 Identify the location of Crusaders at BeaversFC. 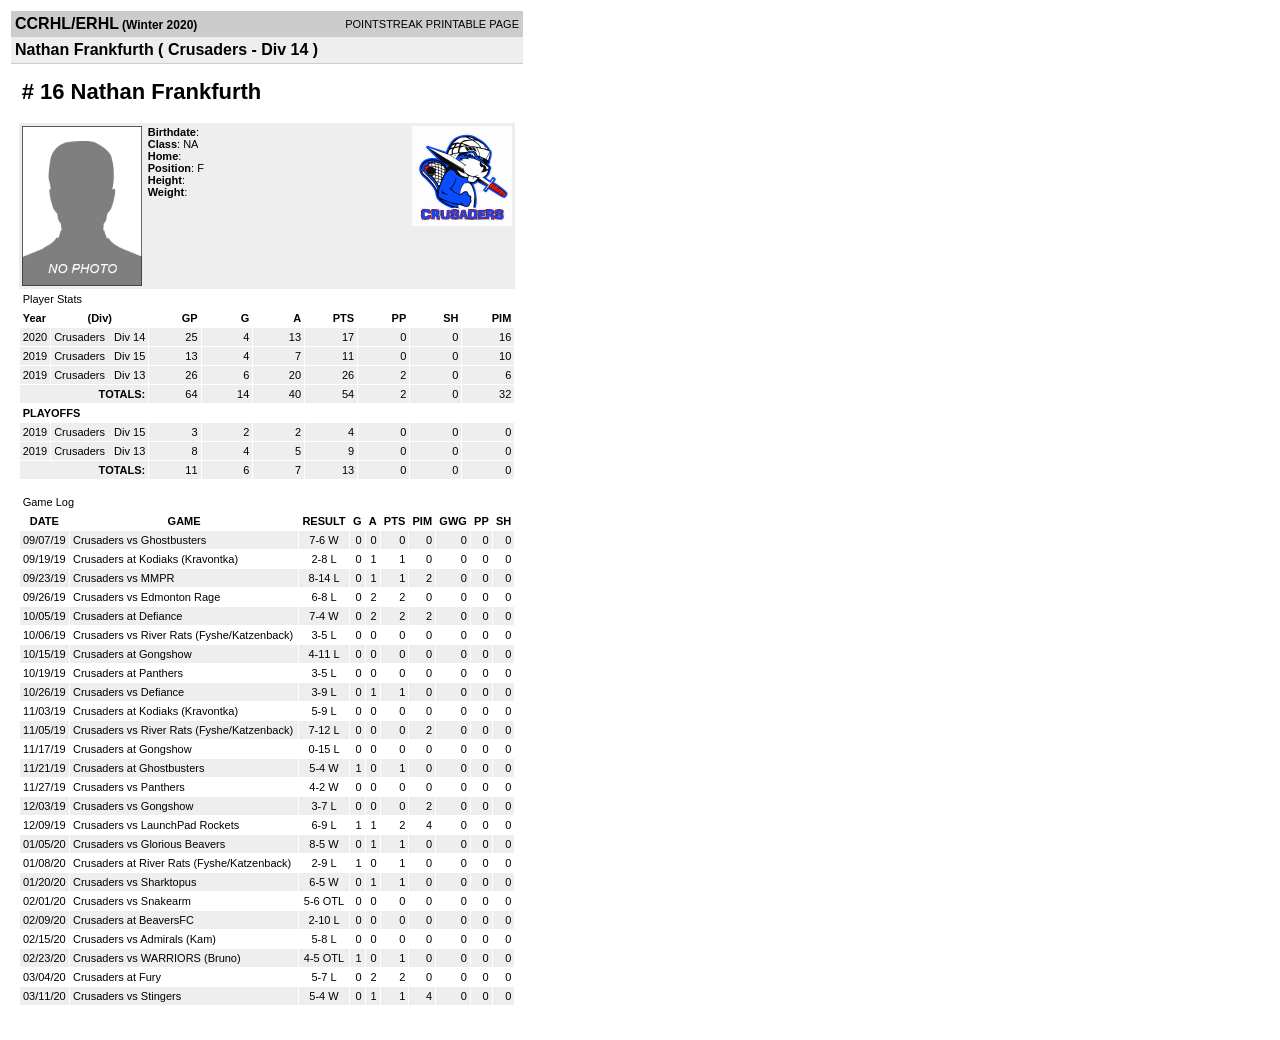
(133, 920).